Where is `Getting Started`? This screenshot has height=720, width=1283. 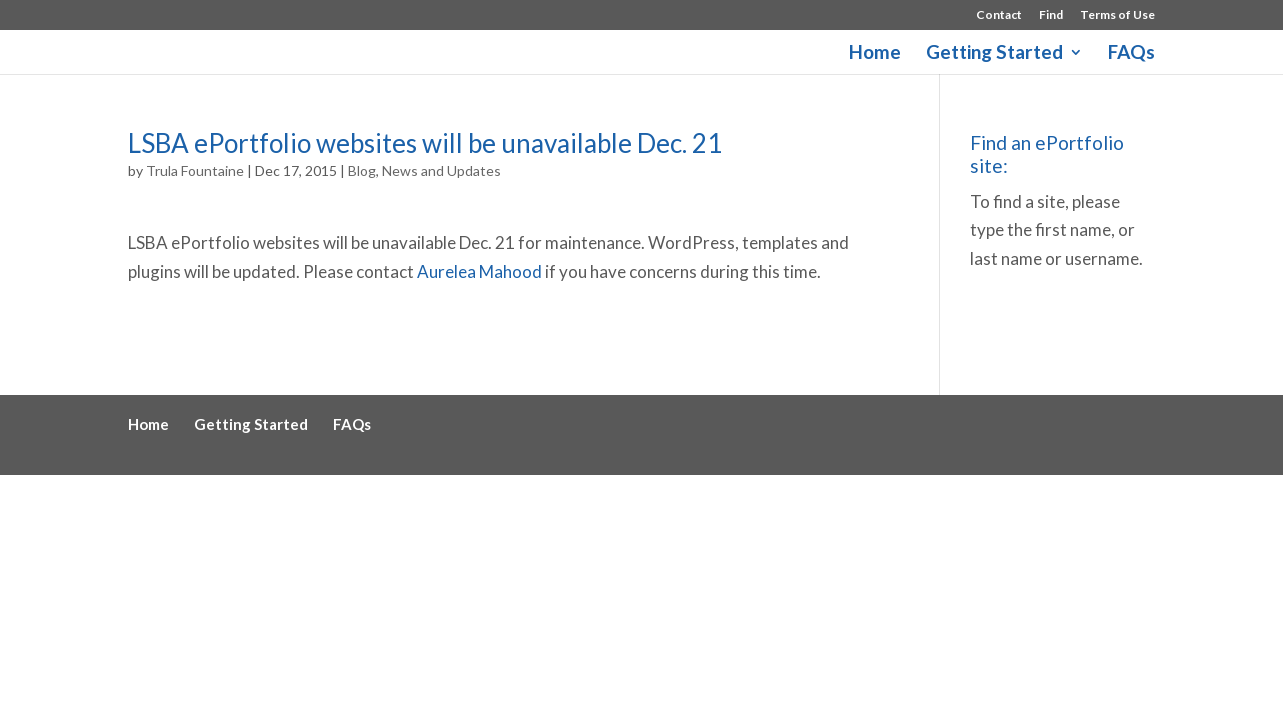 Getting Started is located at coordinates (994, 54).